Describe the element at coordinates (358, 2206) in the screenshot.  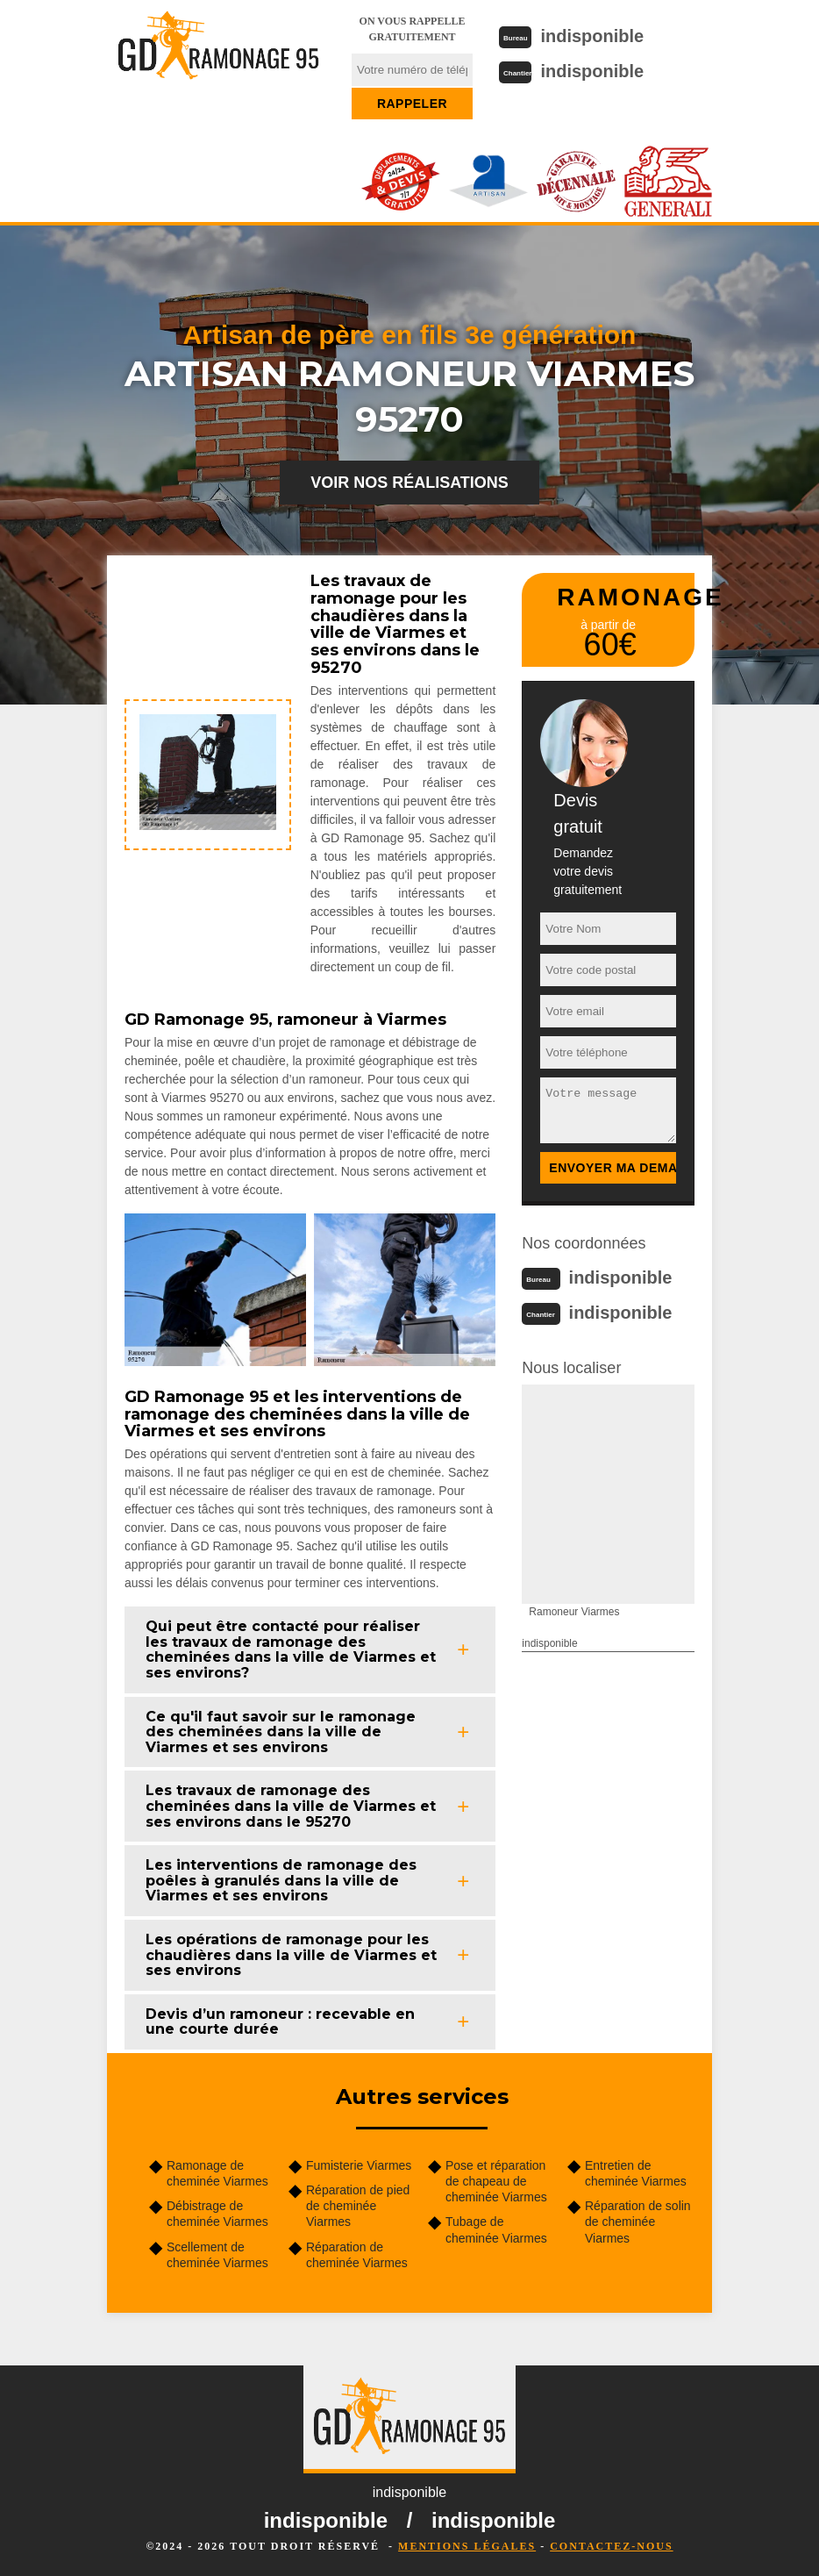
I see `Réparation de pied de cheminée Viarmes` at that location.